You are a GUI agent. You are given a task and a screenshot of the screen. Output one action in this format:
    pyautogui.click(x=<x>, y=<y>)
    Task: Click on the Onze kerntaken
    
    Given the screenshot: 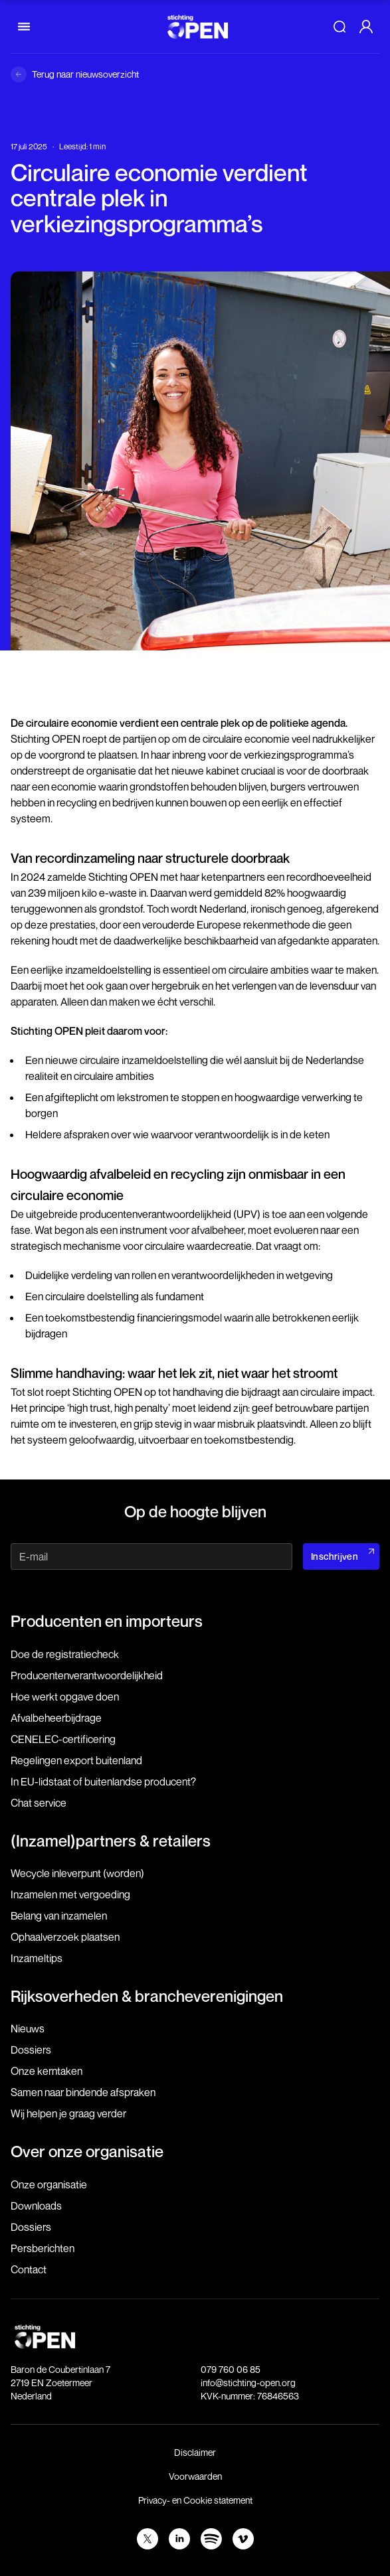 What is the action you would take?
    pyautogui.click(x=46, y=2071)
    